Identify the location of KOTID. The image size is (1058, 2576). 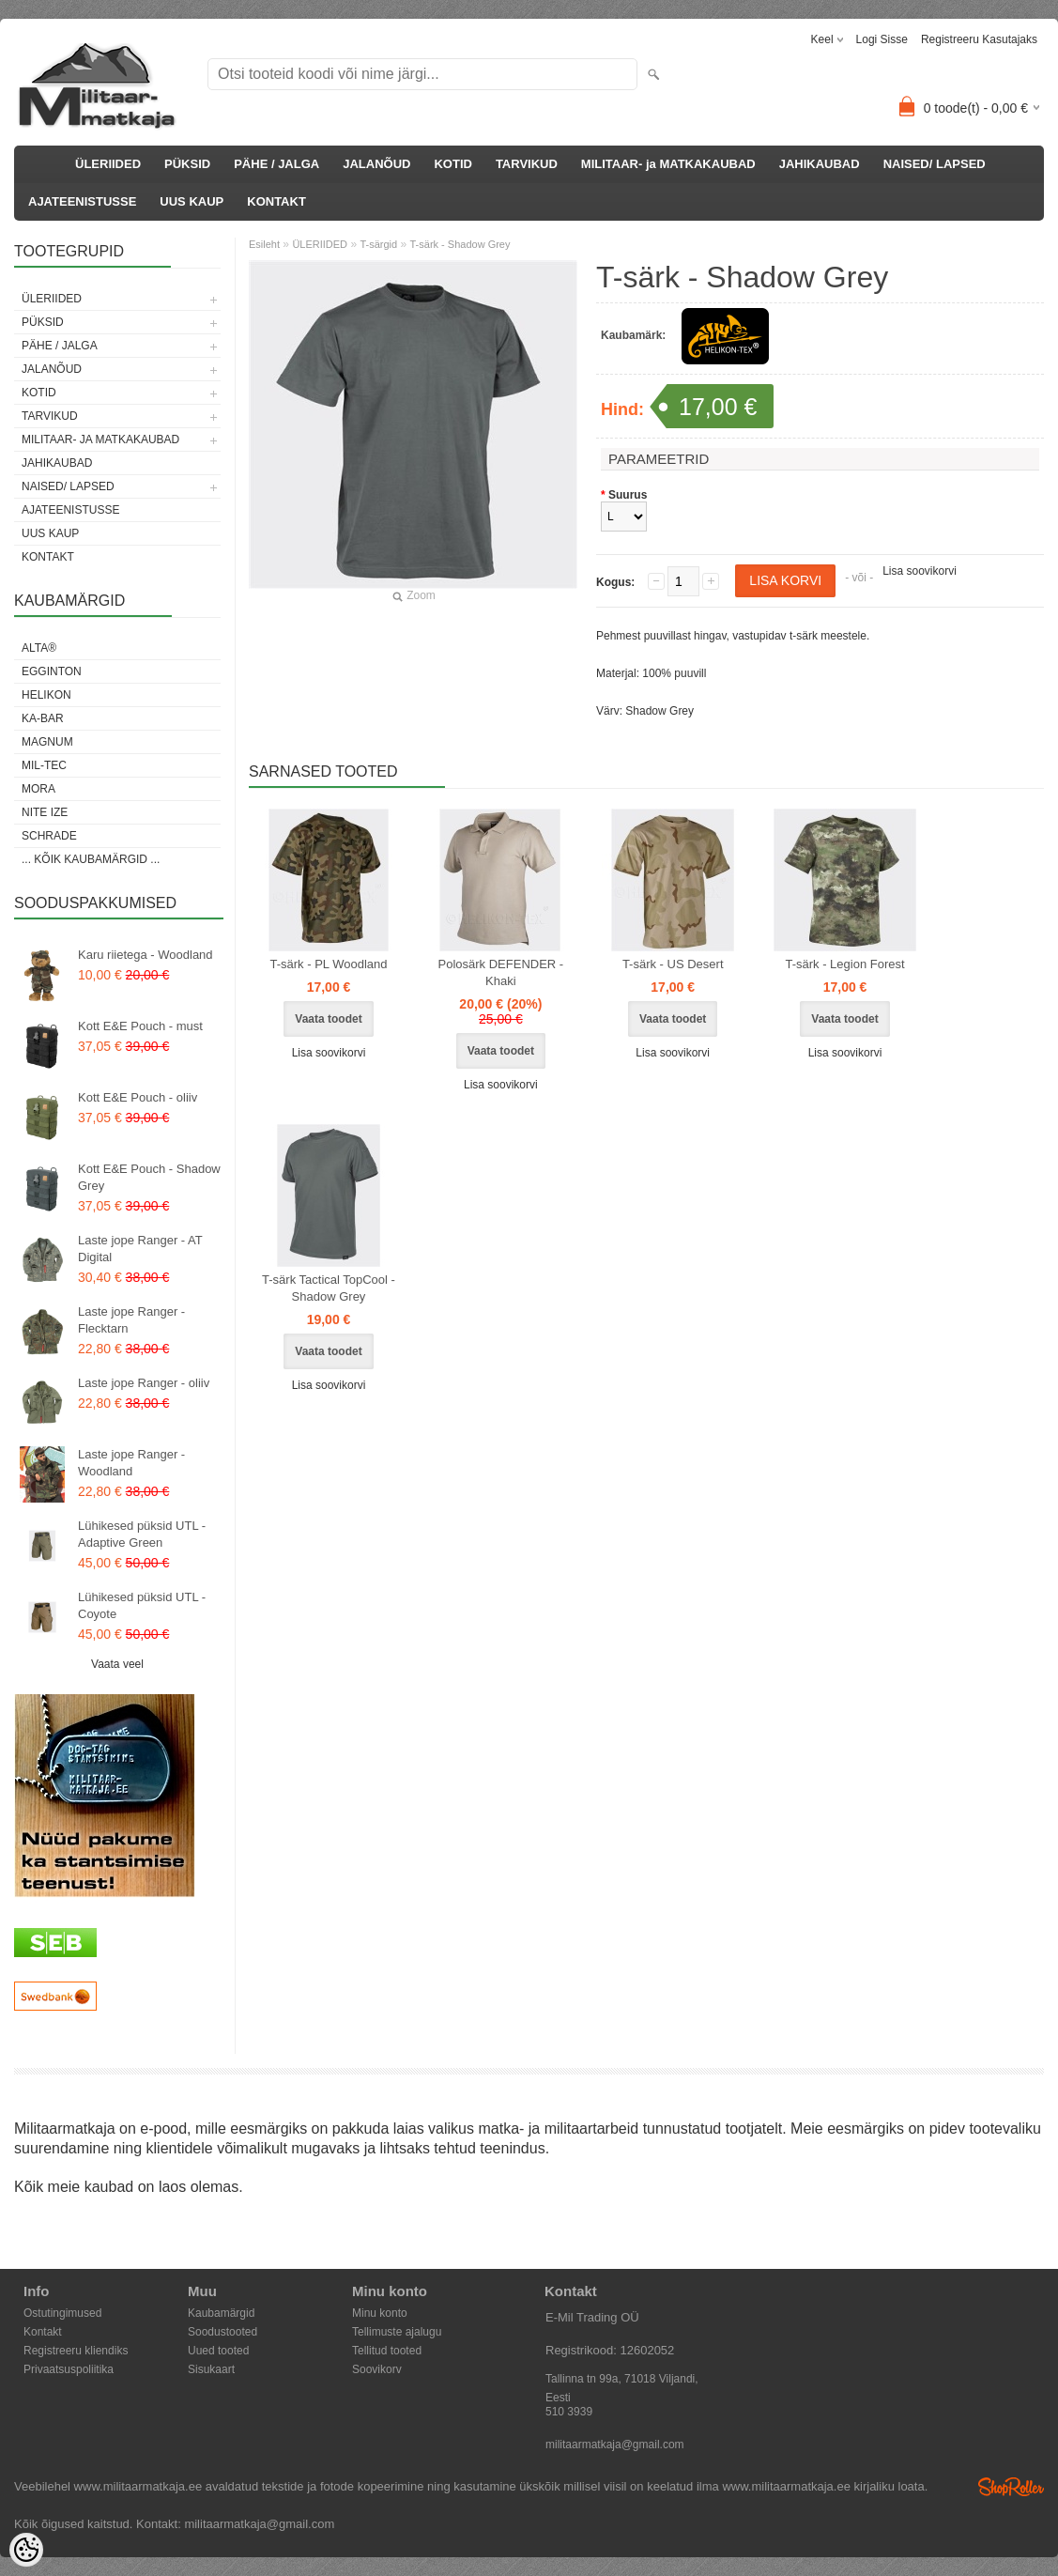
(452, 164).